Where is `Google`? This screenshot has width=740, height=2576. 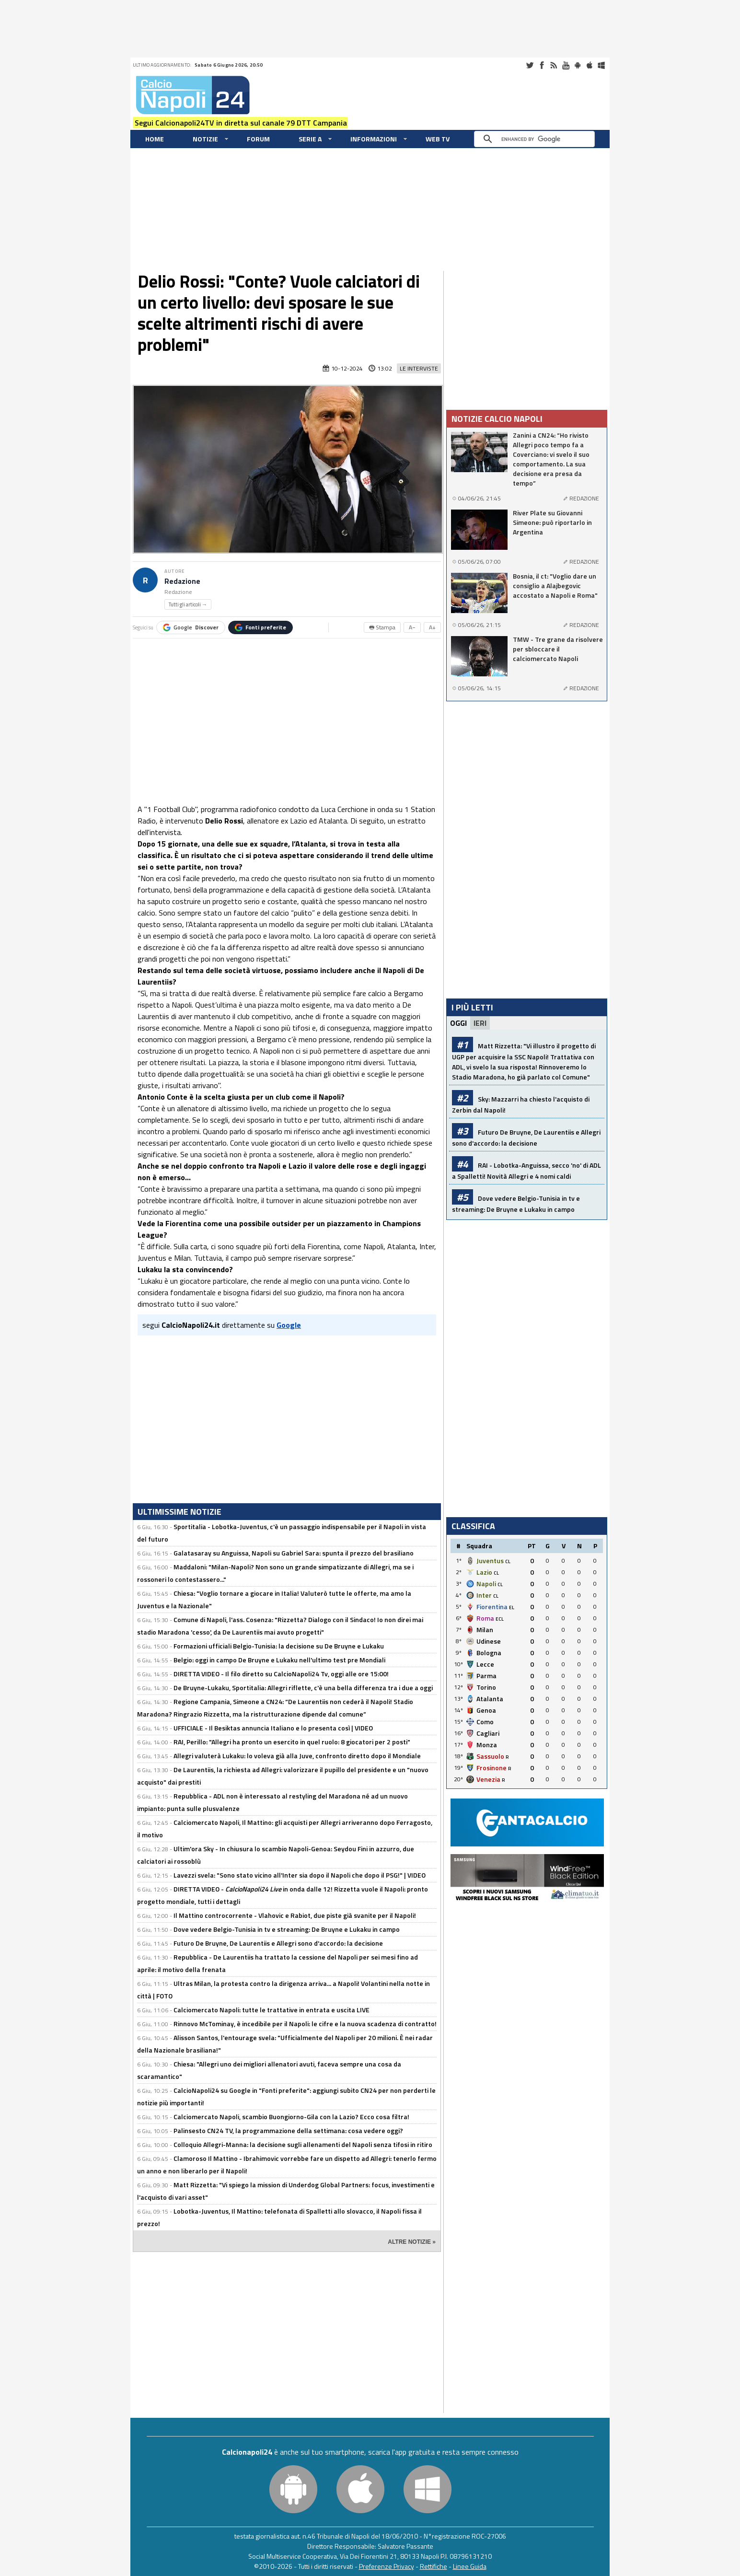 Google is located at coordinates (191, 627).